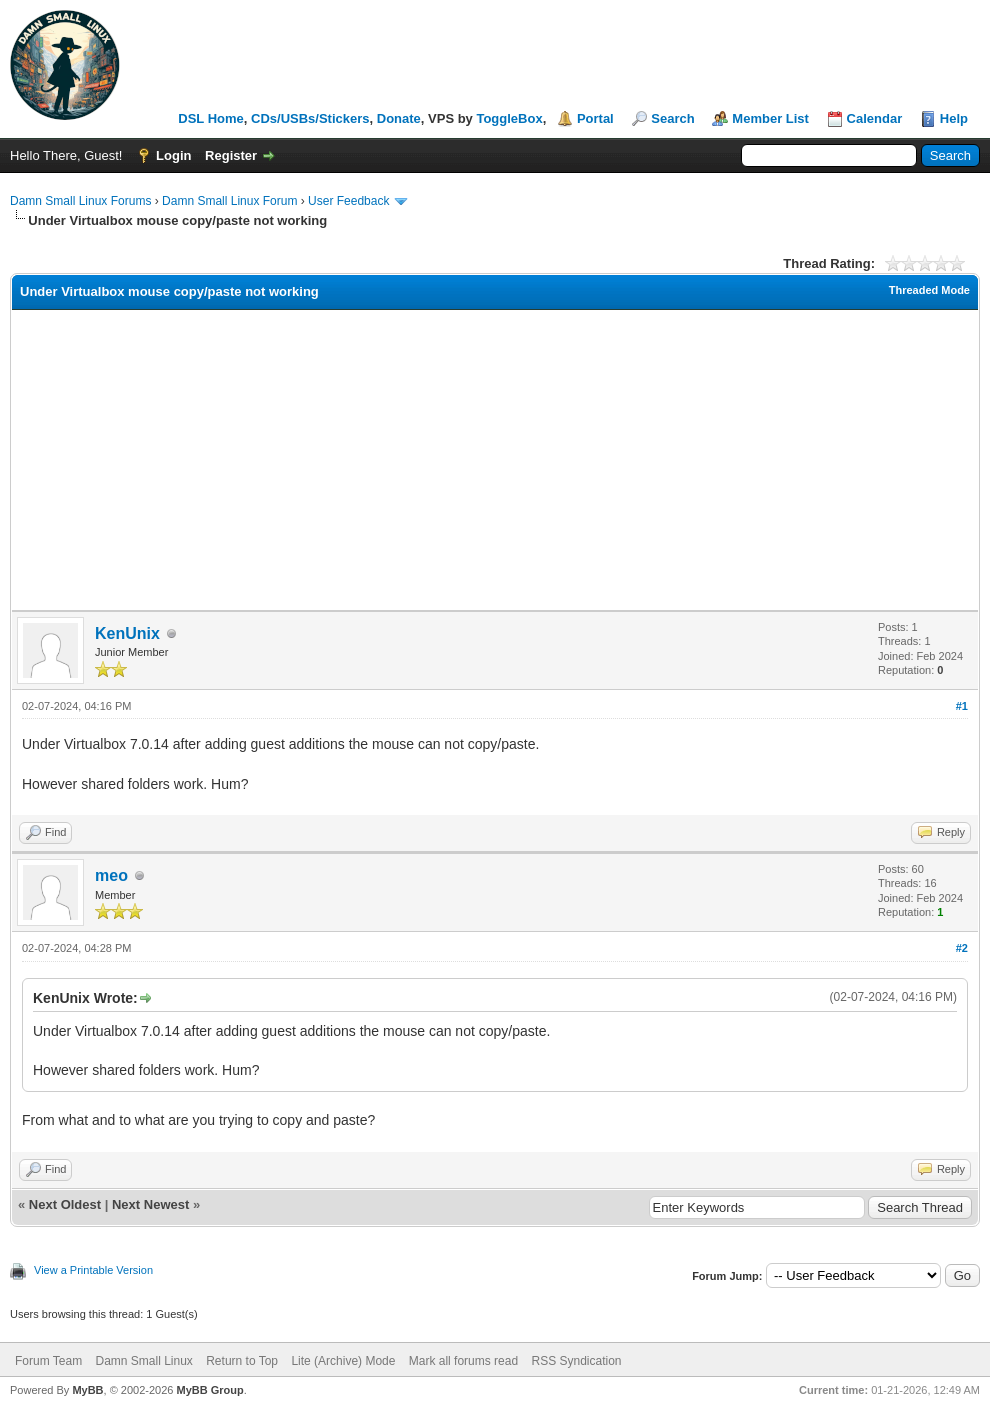 The height and width of the screenshot is (1411, 990). Describe the element at coordinates (495, 460) in the screenshot. I see `[Advertisement]` at that location.